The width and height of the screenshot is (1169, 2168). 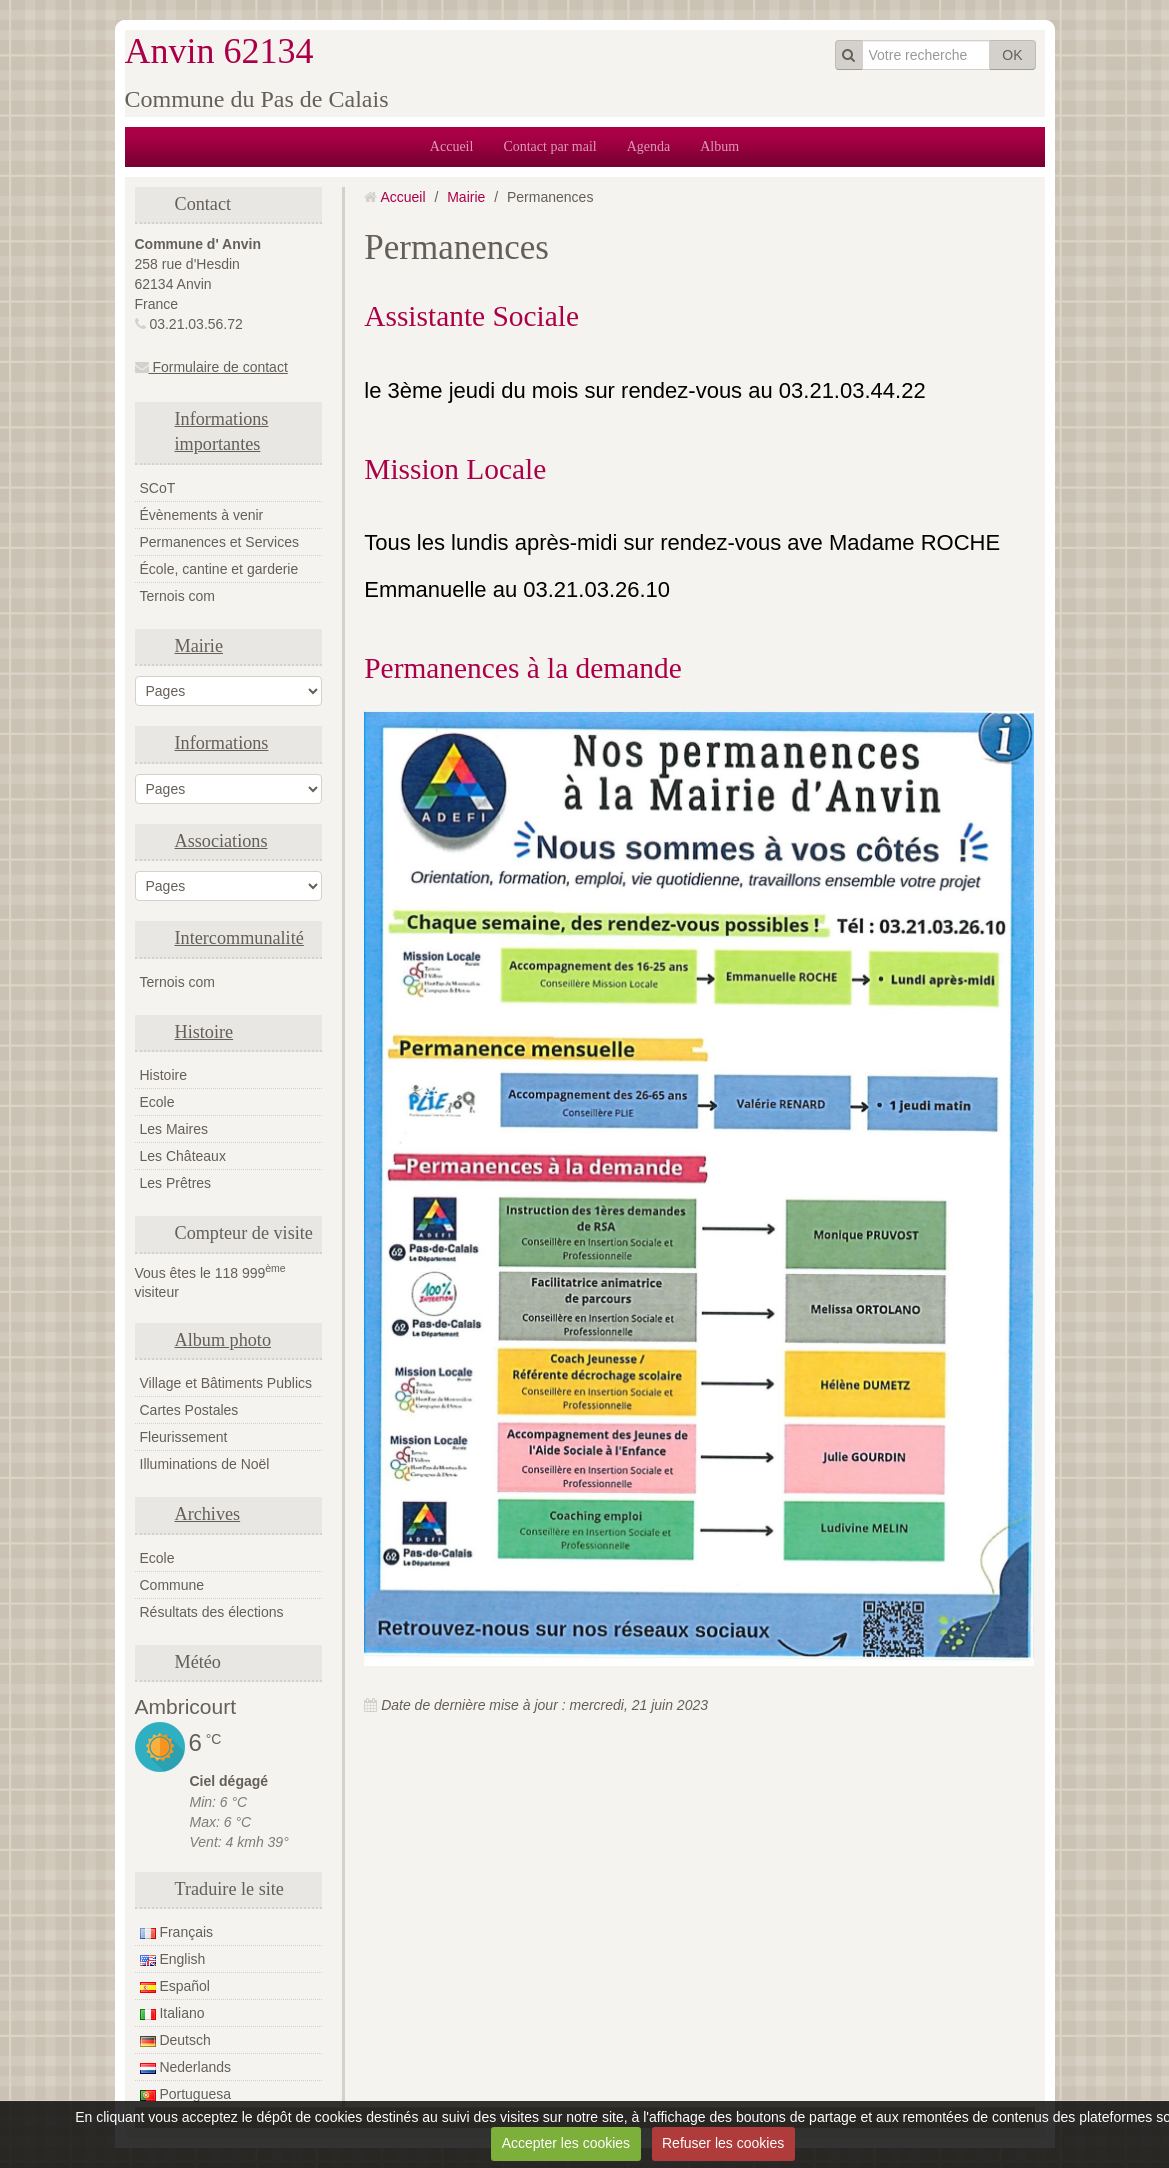 What do you see at coordinates (239, 938) in the screenshot?
I see `Intercommunalité` at bounding box center [239, 938].